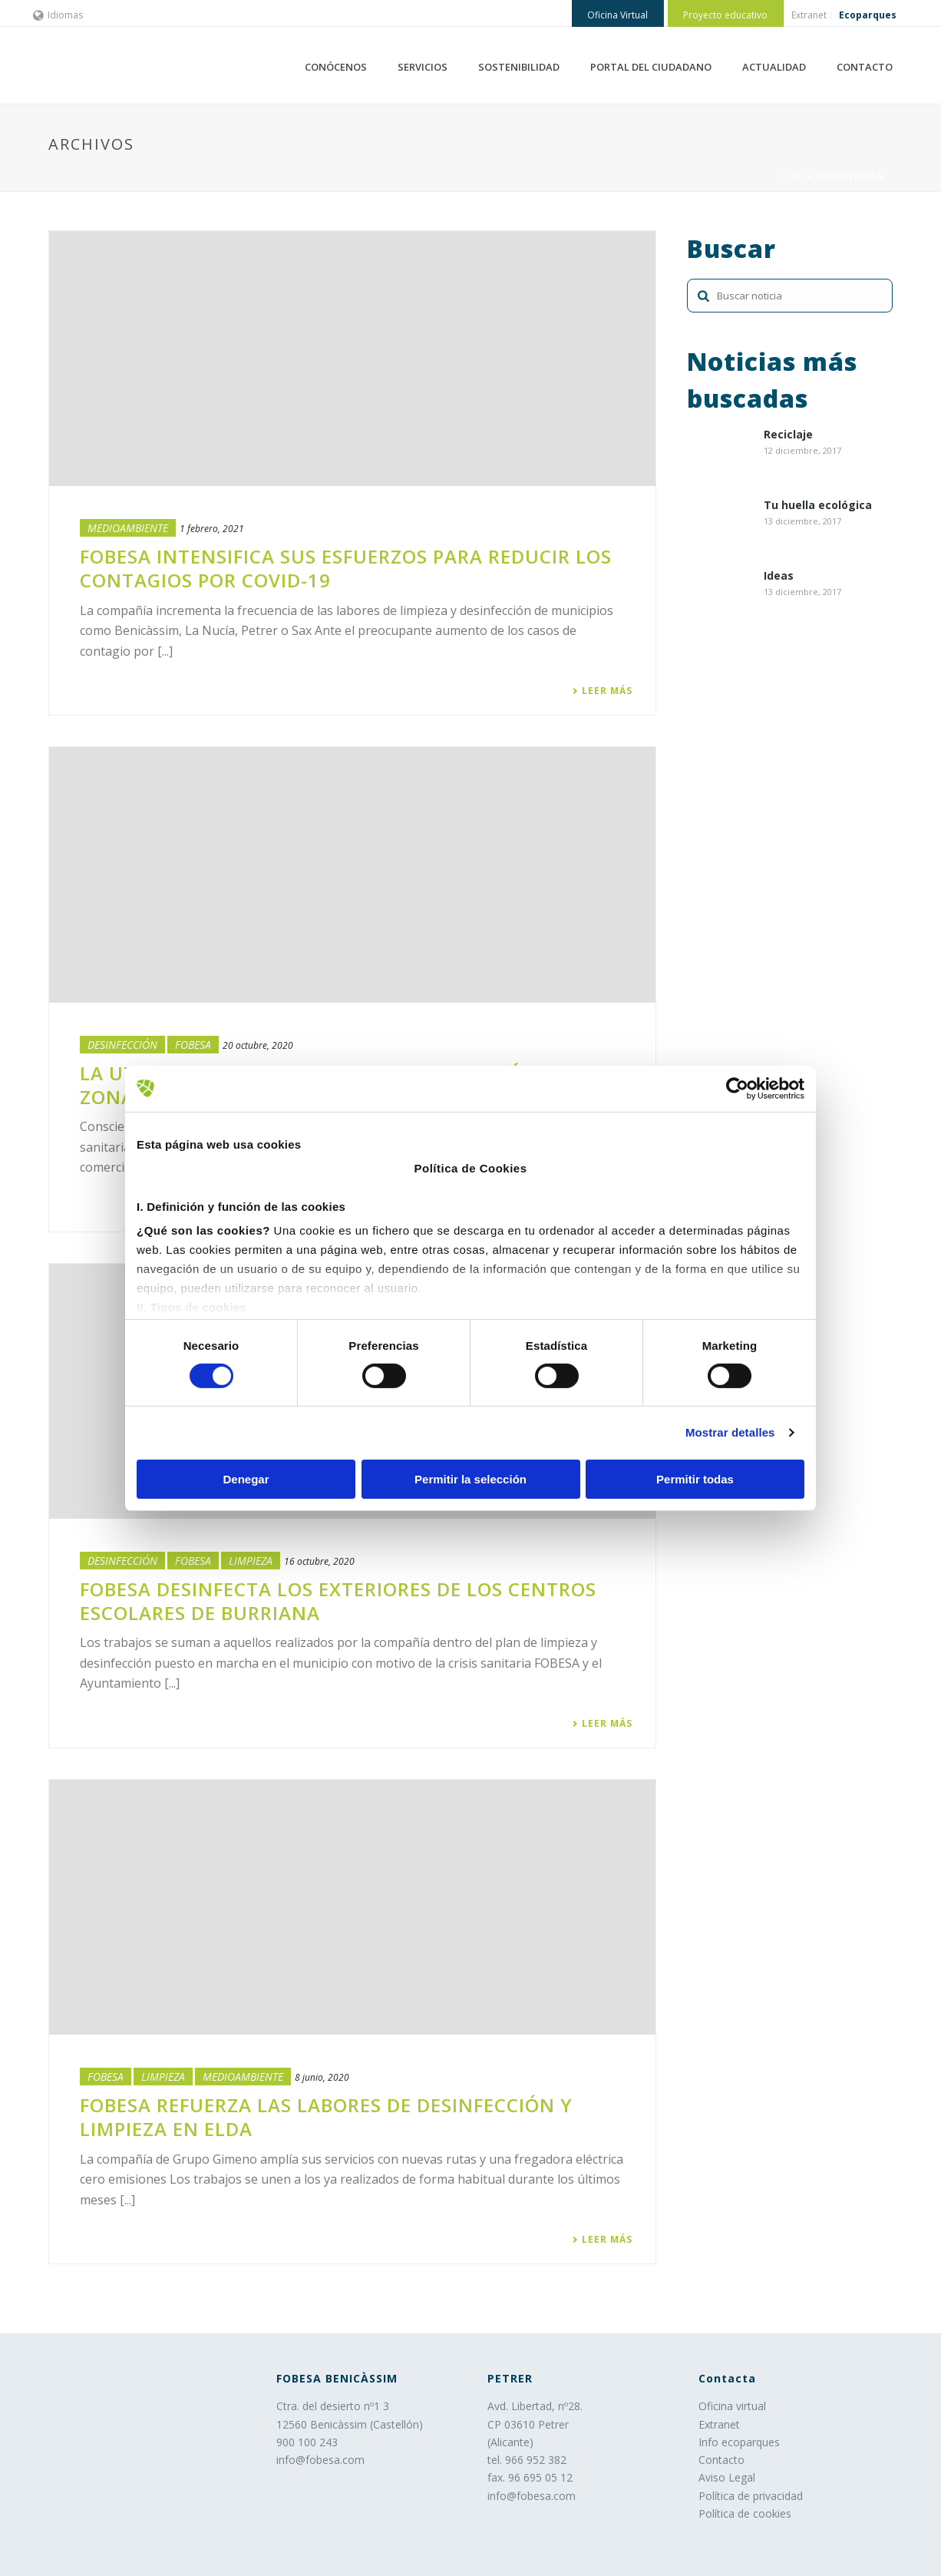 This screenshot has height=2576, width=941. What do you see at coordinates (212, 528) in the screenshot?
I see `1 febrero, 2021` at bounding box center [212, 528].